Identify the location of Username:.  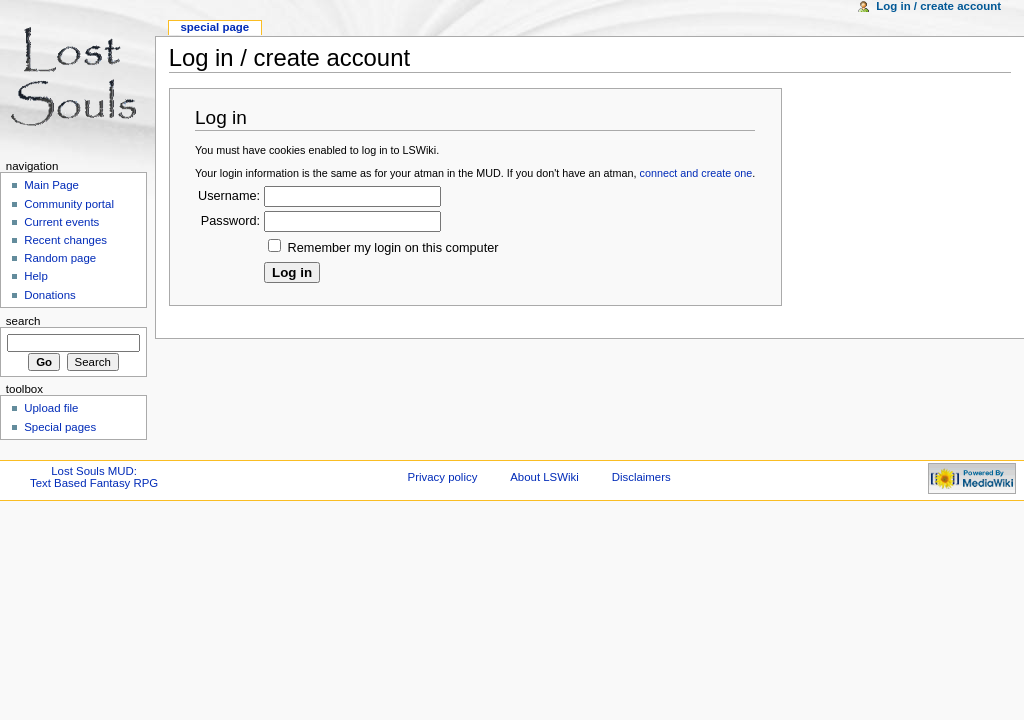
(229, 196).